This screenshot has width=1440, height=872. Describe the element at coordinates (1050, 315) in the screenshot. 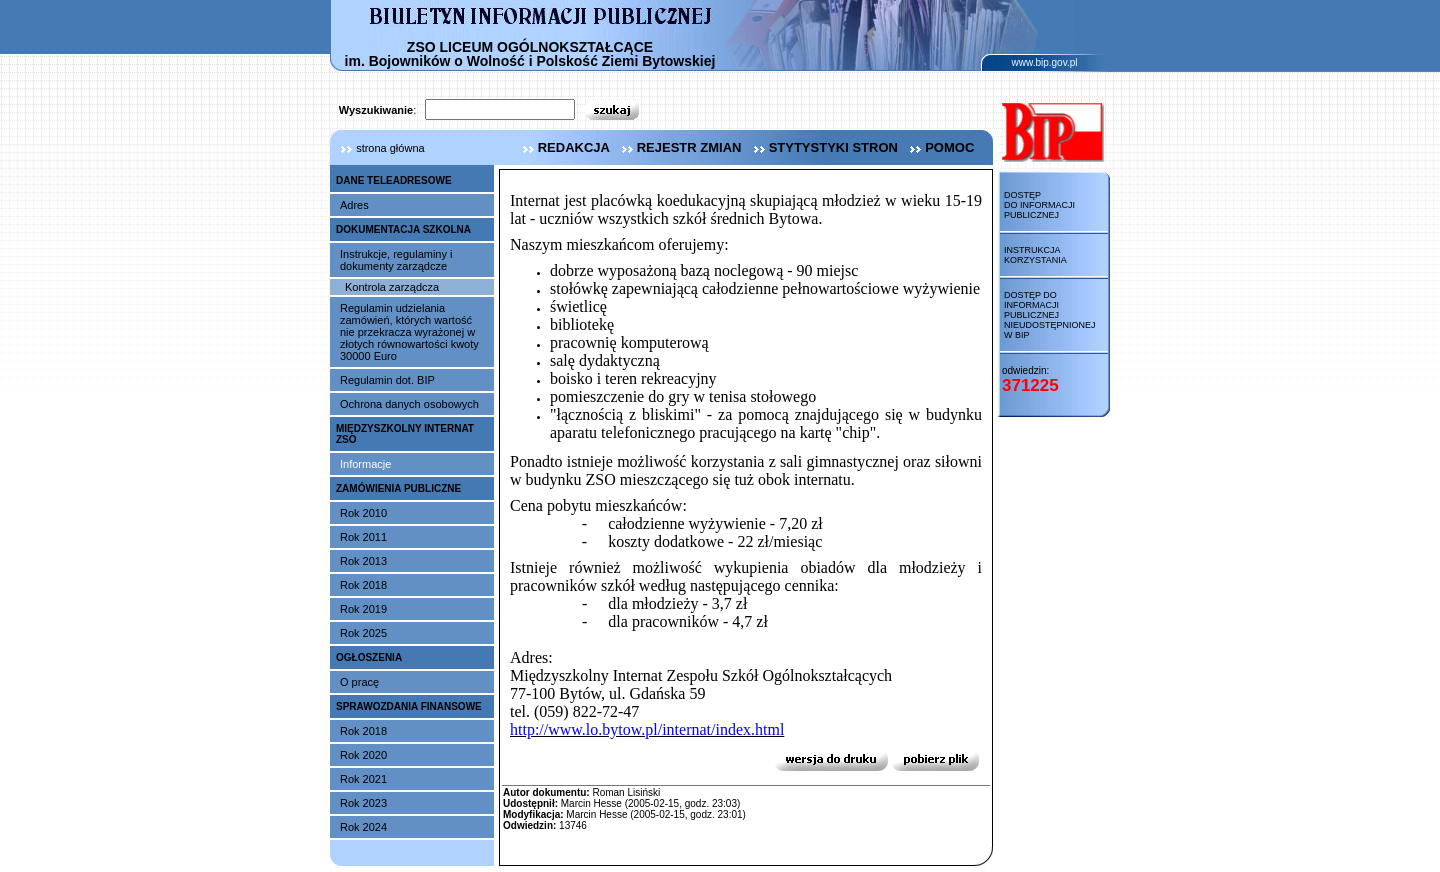

I see `Dostęp do informacji publicznej nieudostępnionej w BIP` at that location.